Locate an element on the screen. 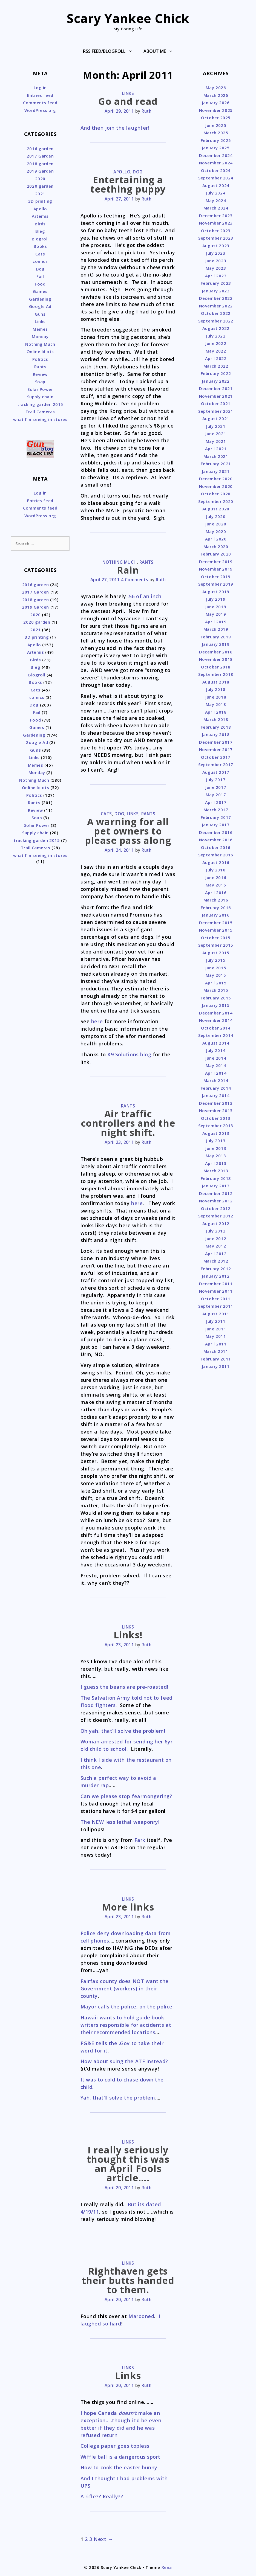 This screenshot has width=256, height=2576. Birds is located at coordinates (40, 223).